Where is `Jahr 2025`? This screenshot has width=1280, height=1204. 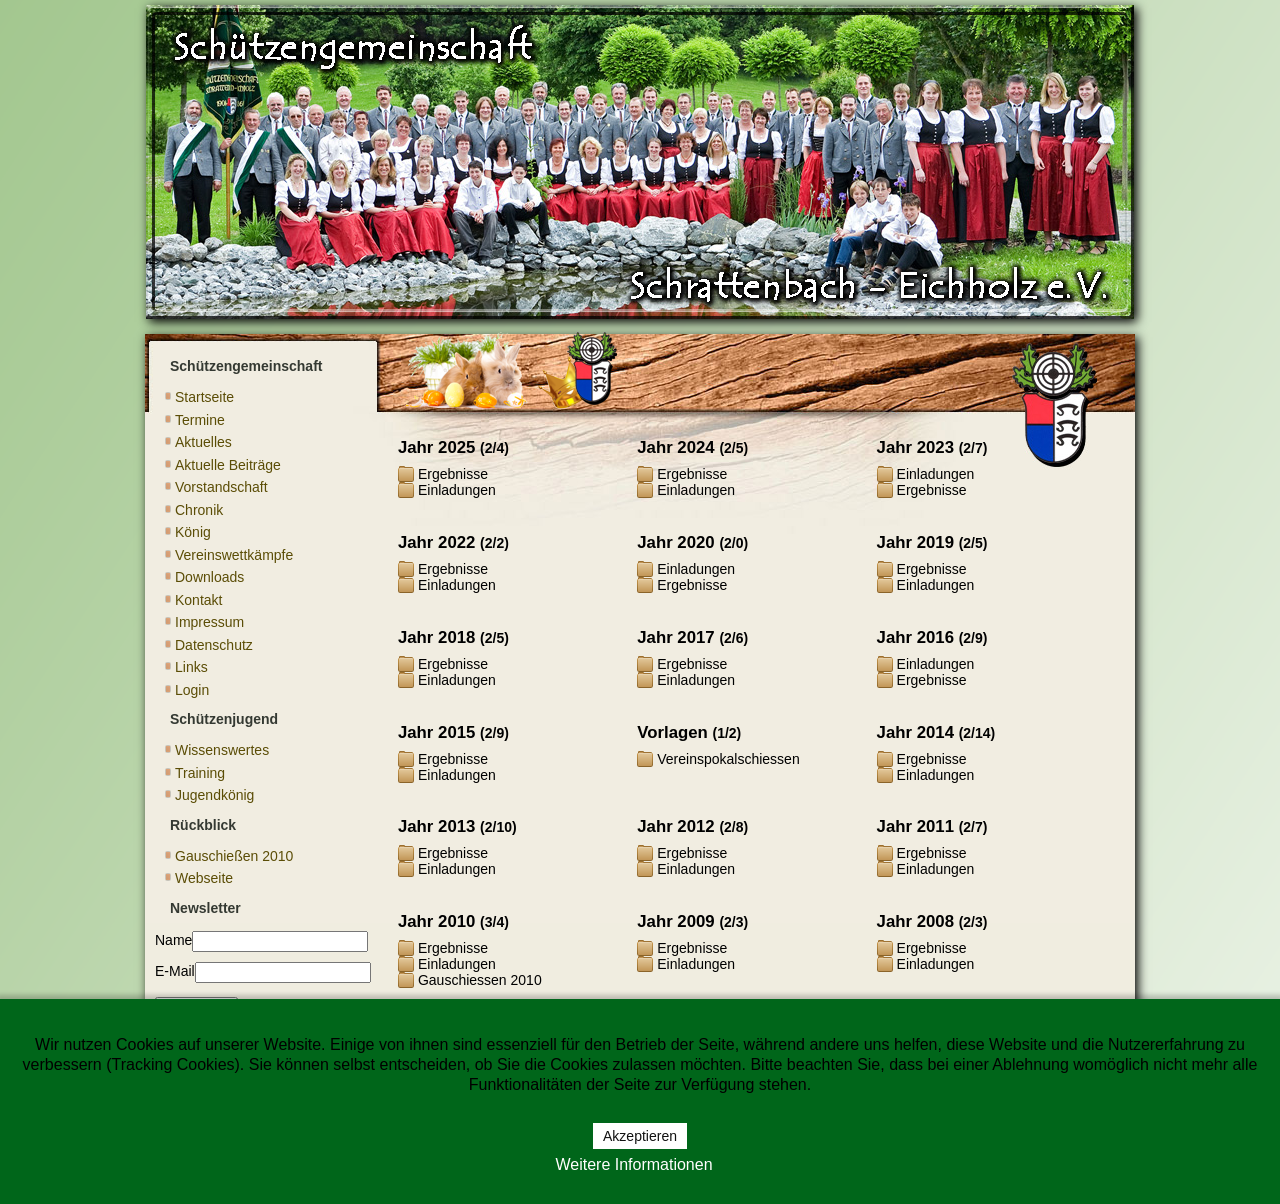
Jahr 2025 is located at coordinates (436, 447).